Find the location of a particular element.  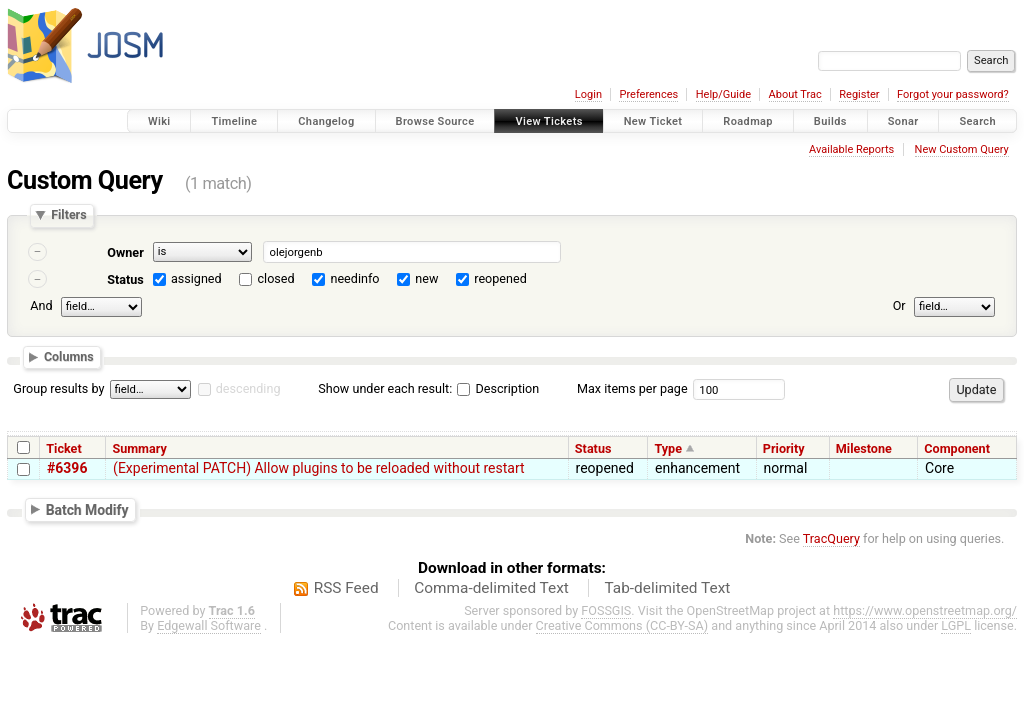

Type is located at coordinates (668, 448).